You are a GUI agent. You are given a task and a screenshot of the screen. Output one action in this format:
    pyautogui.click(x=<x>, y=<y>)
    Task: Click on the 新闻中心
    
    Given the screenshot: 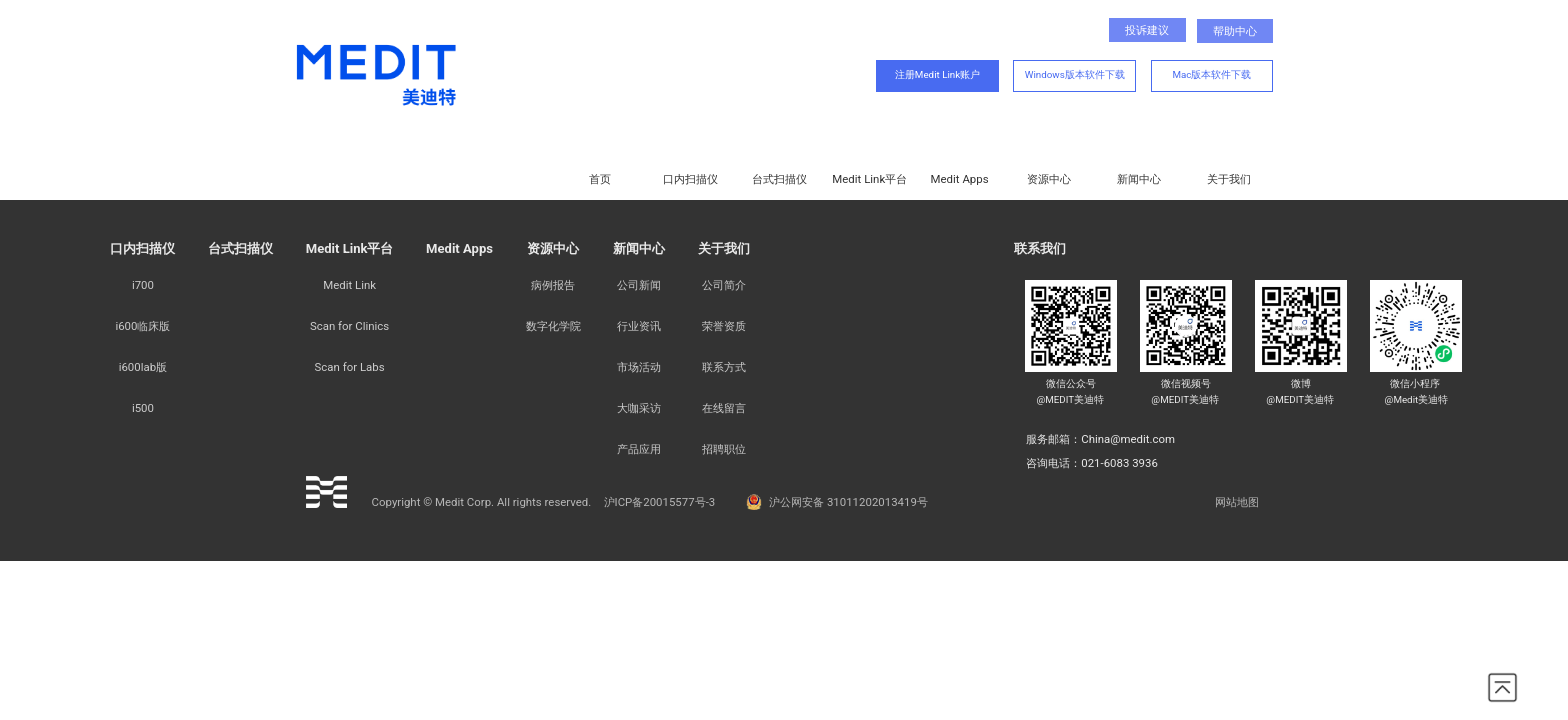 What is the action you would take?
    pyautogui.click(x=1139, y=179)
    